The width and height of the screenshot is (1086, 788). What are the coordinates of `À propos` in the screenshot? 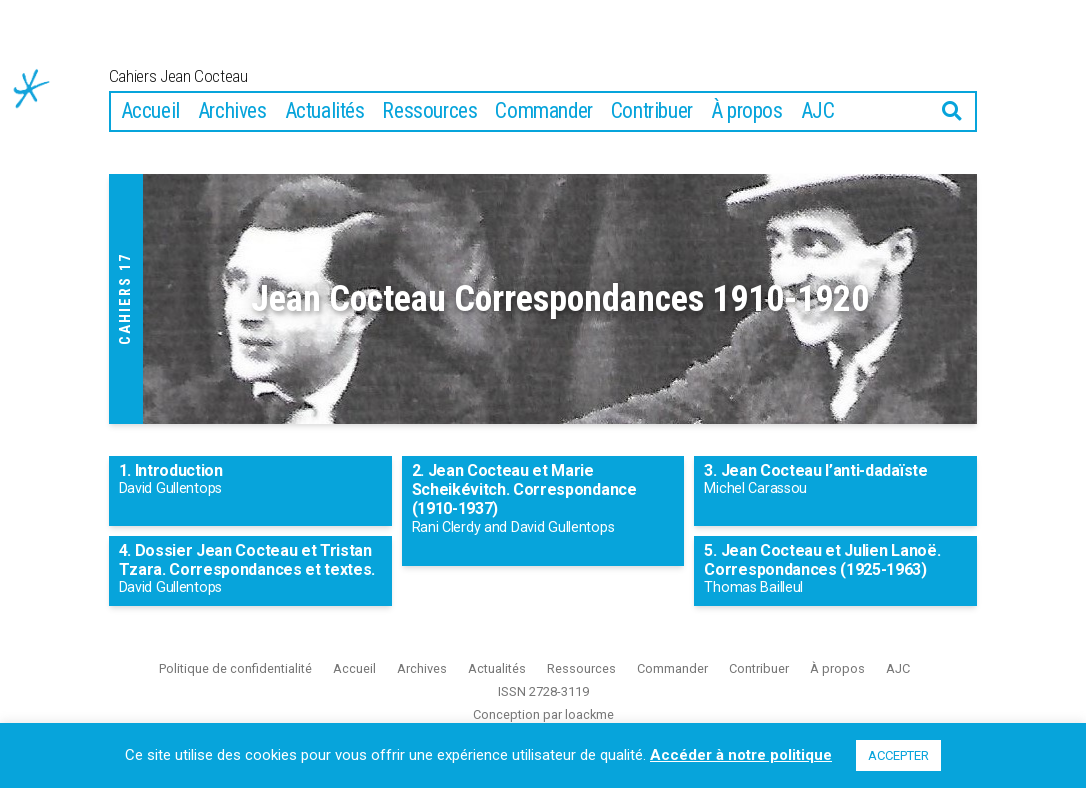 It's located at (747, 136).